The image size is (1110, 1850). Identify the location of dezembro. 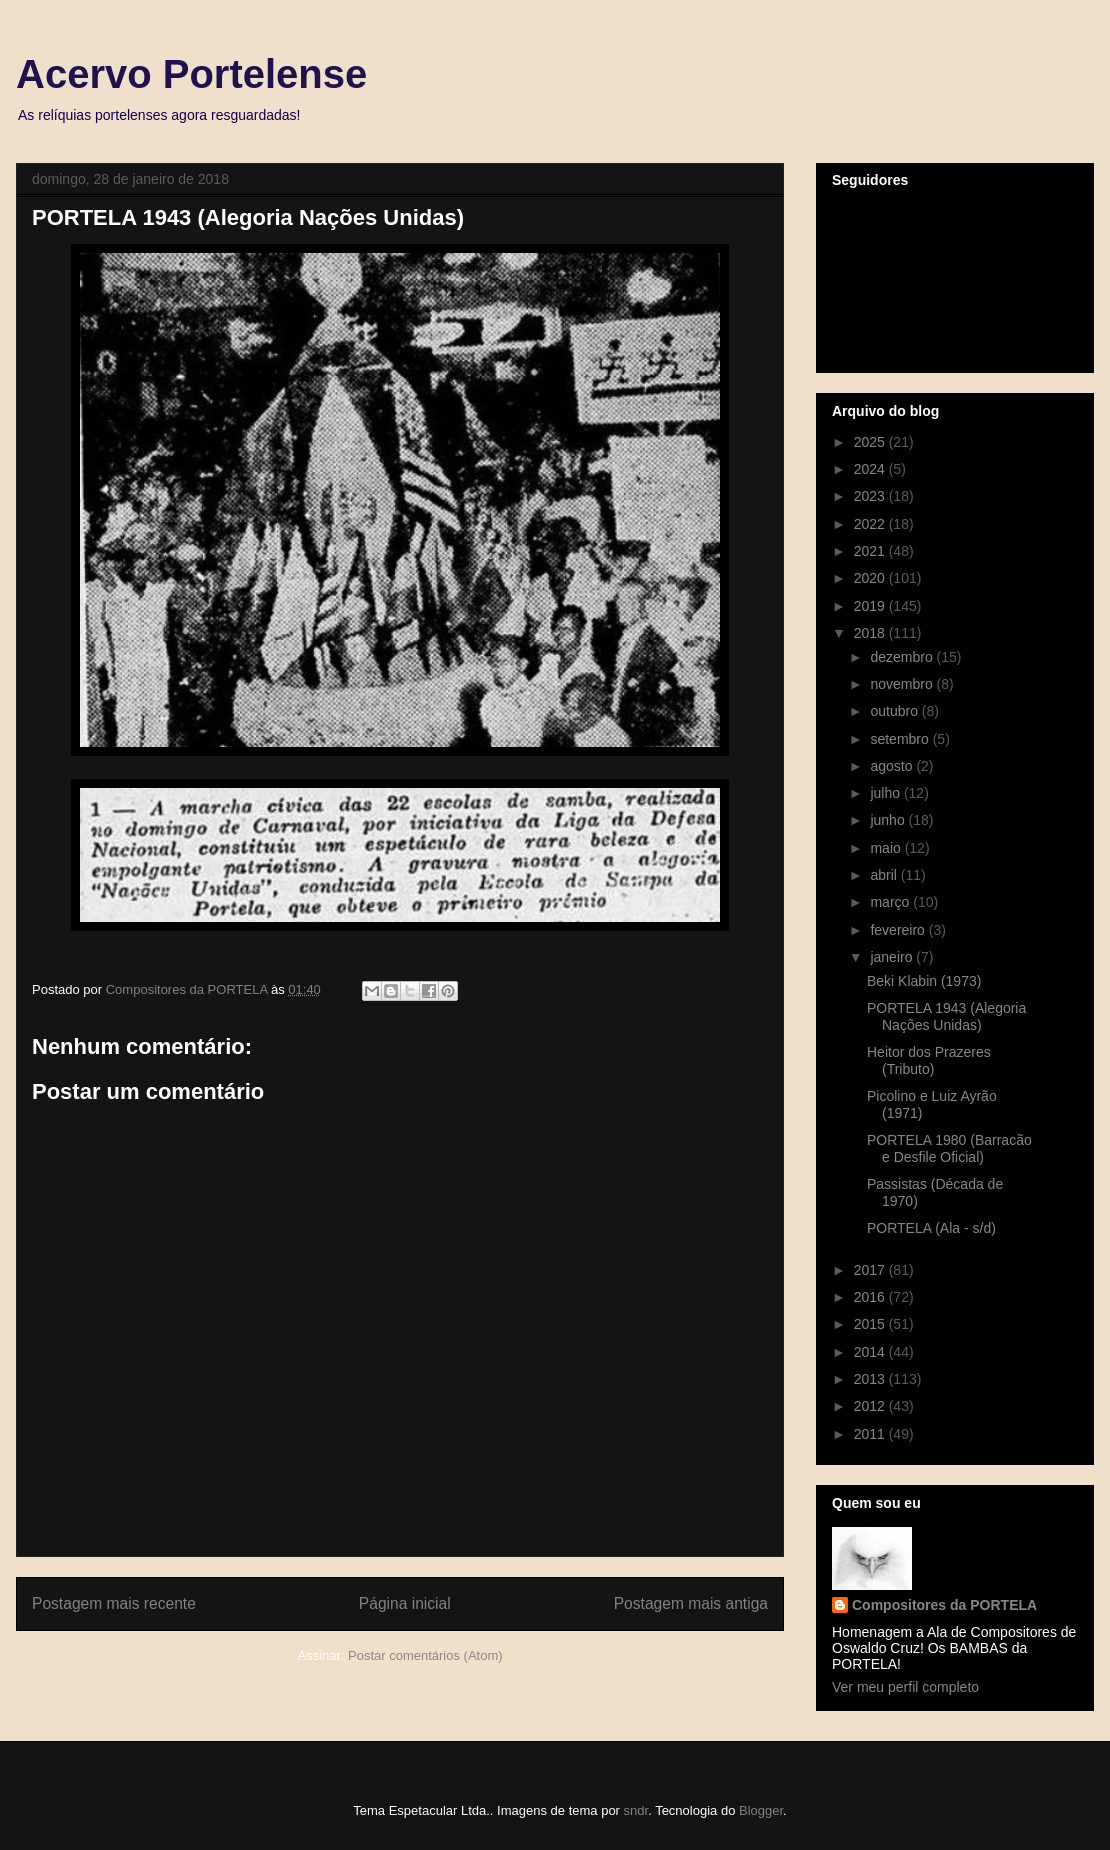
(903, 657).